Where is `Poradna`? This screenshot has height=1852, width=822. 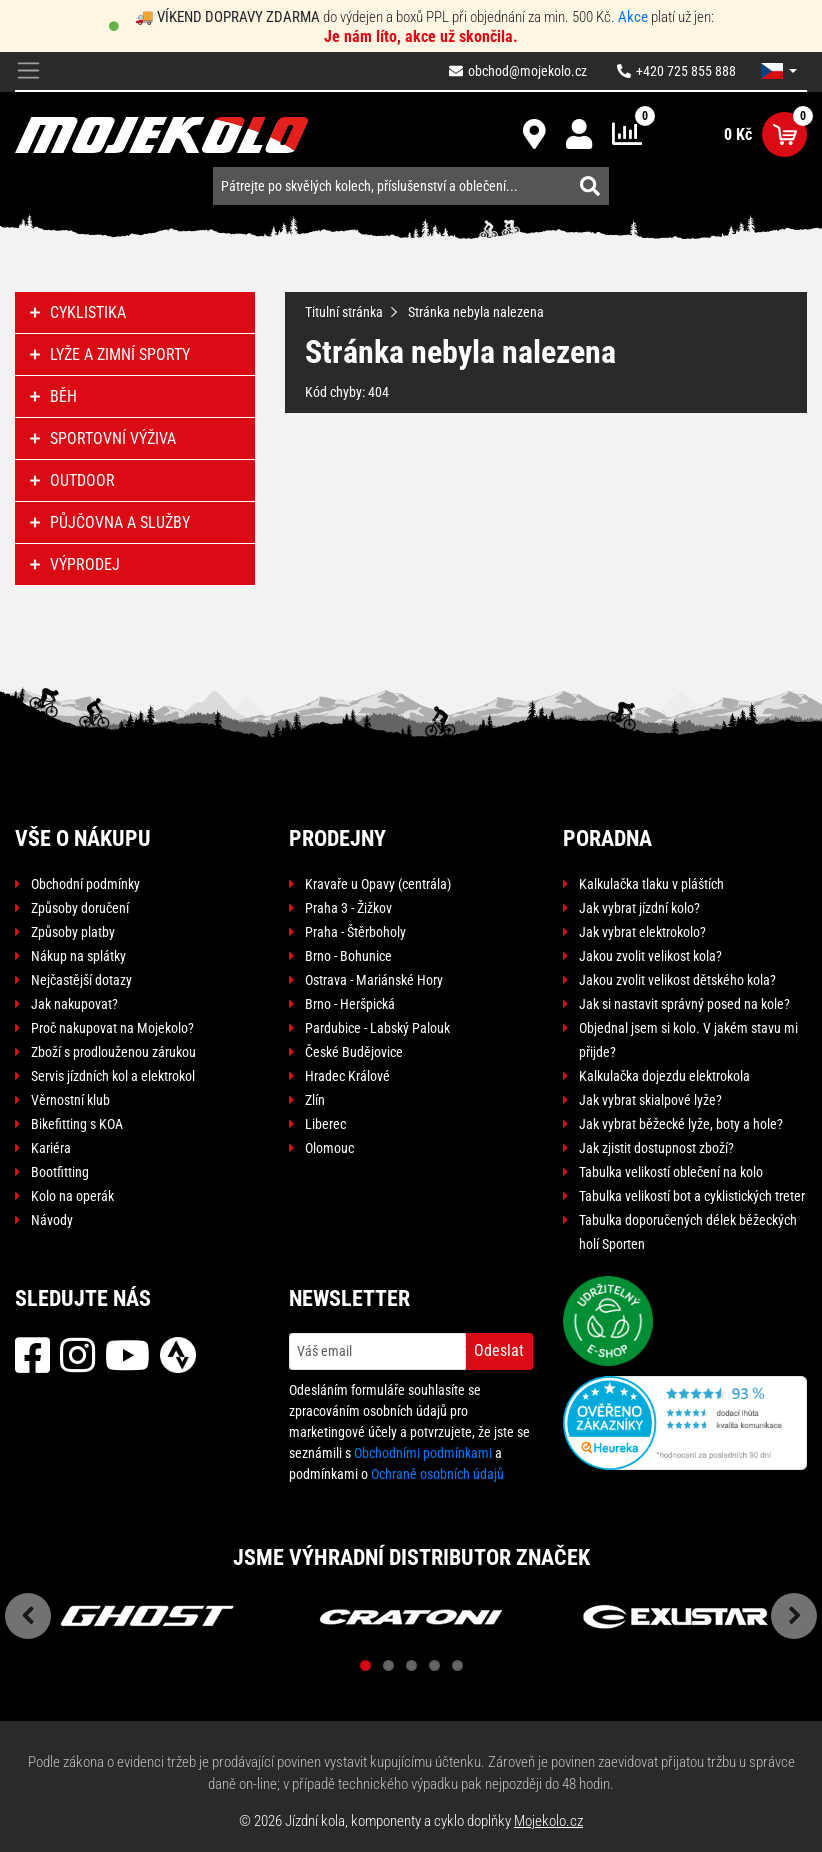
Poradna is located at coordinates (607, 838).